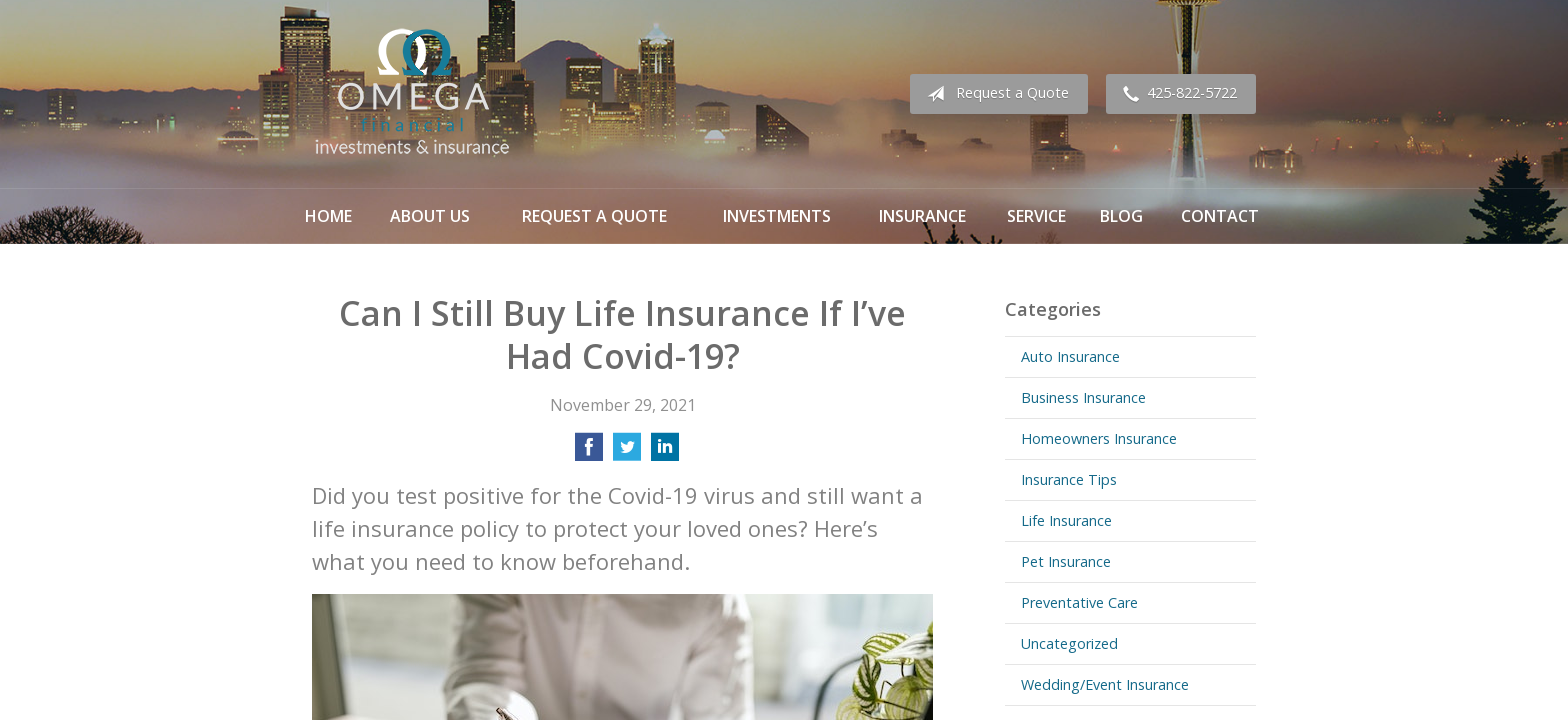  I want to click on 425-822-5722, so click(1176, 94).